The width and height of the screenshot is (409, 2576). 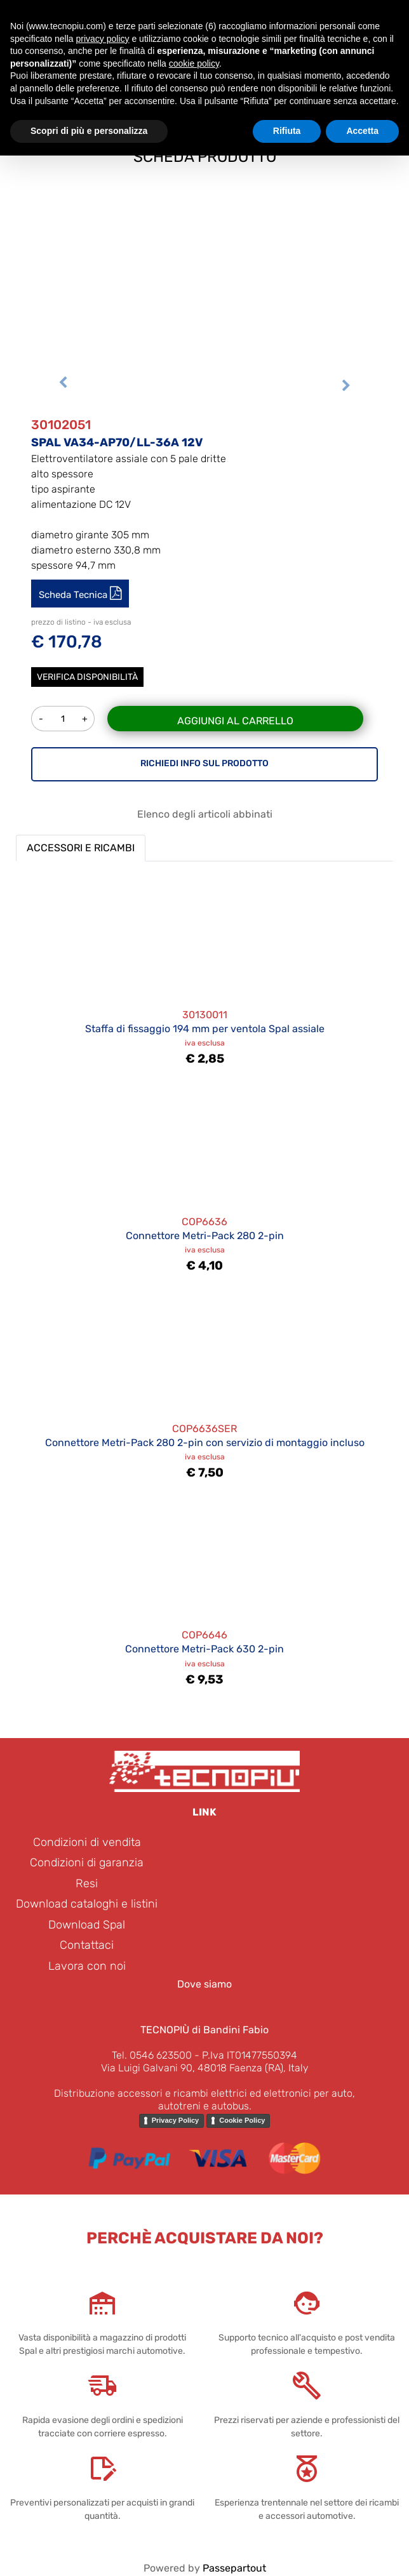 What do you see at coordinates (87, 1904) in the screenshot?
I see `Download cataloghi e listini [menuitem]` at bounding box center [87, 1904].